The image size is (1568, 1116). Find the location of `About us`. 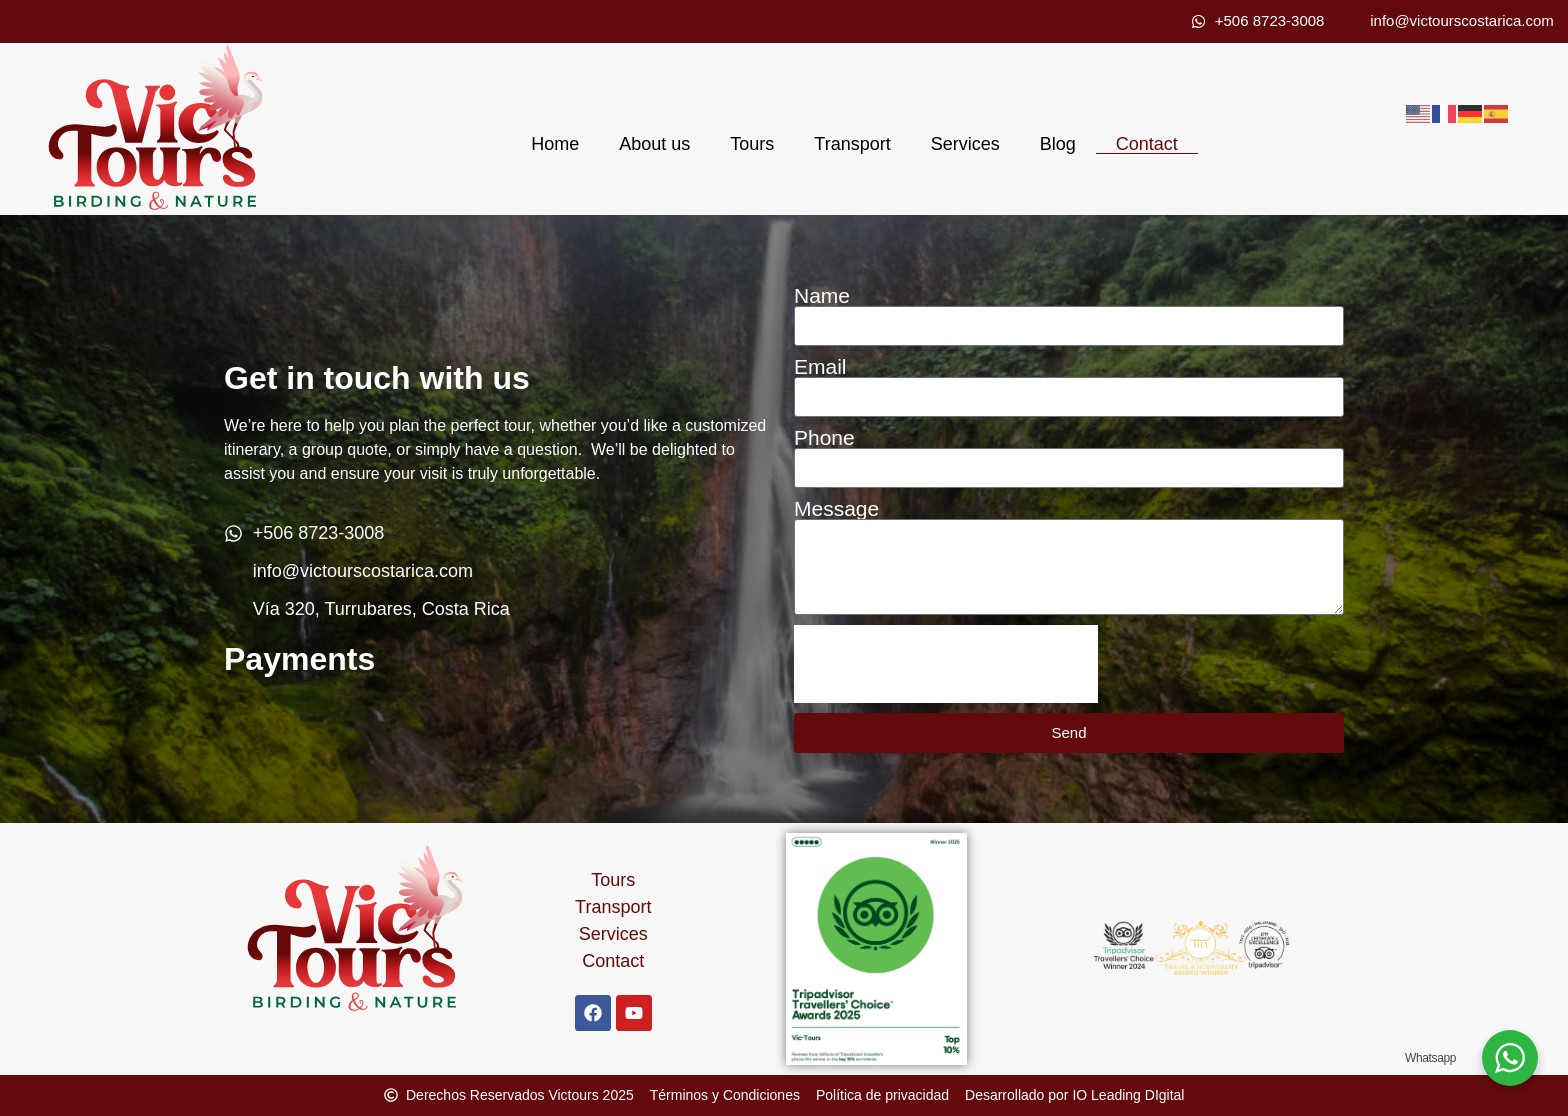

About us is located at coordinates (654, 144).